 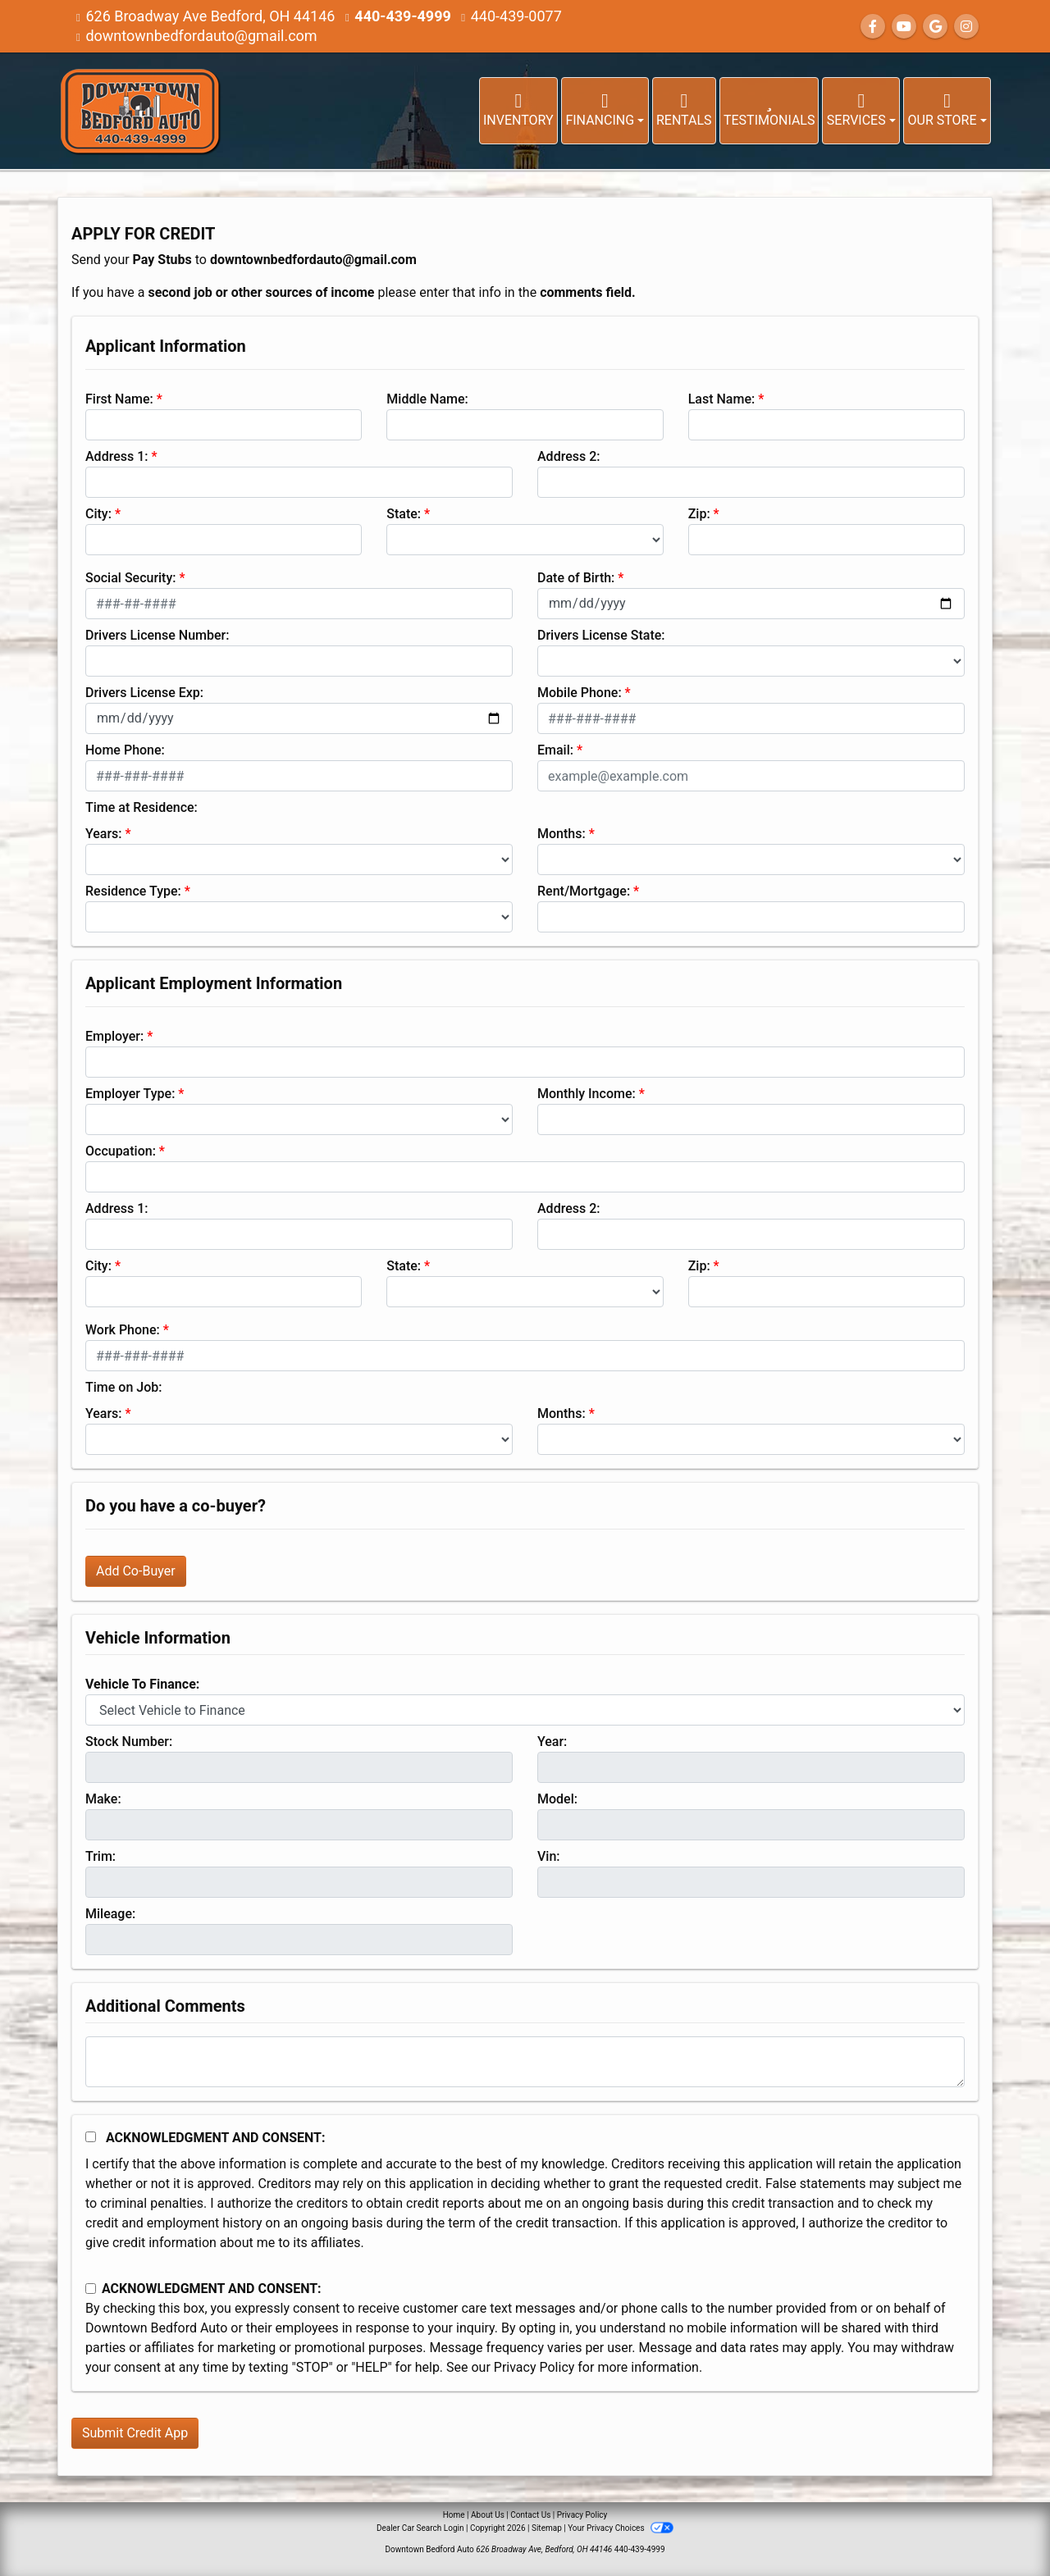 What do you see at coordinates (722, 399) in the screenshot?
I see `Last Name:` at bounding box center [722, 399].